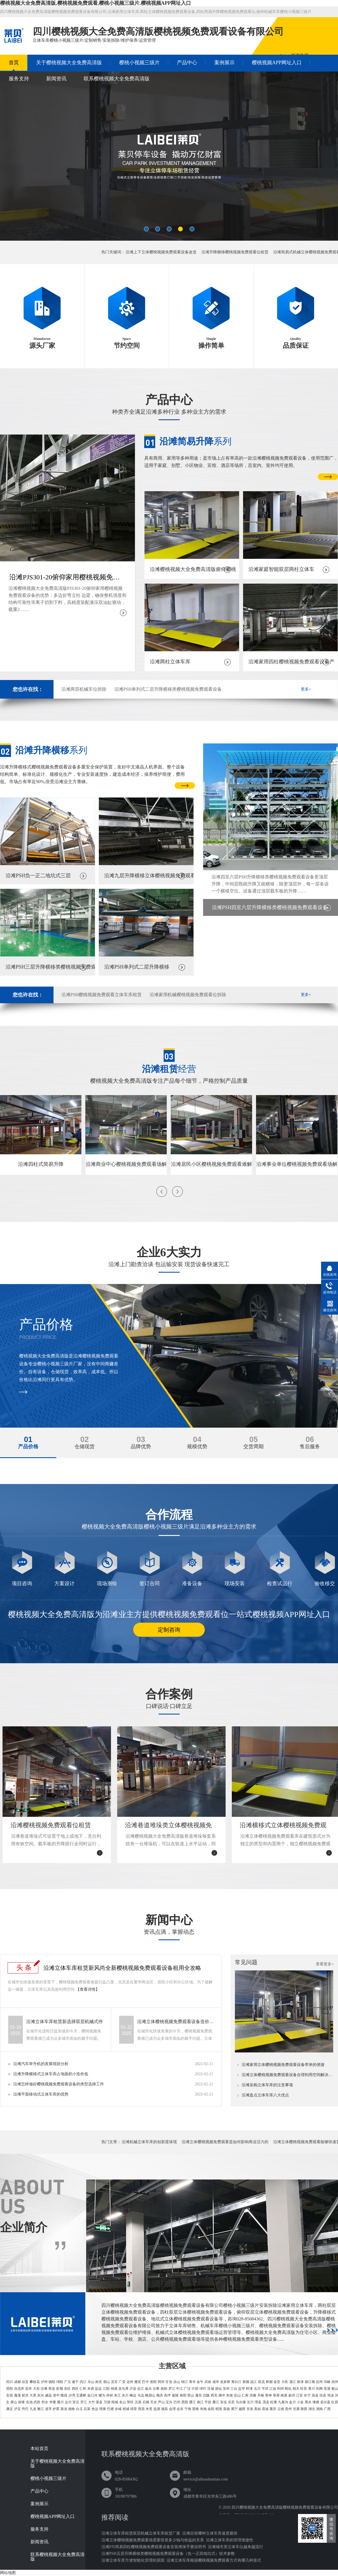 This screenshot has width=338, height=2576. What do you see at coordinates (284, 2382) in the screenshot?
I see `大邑` at bounding box center [284, 2382].